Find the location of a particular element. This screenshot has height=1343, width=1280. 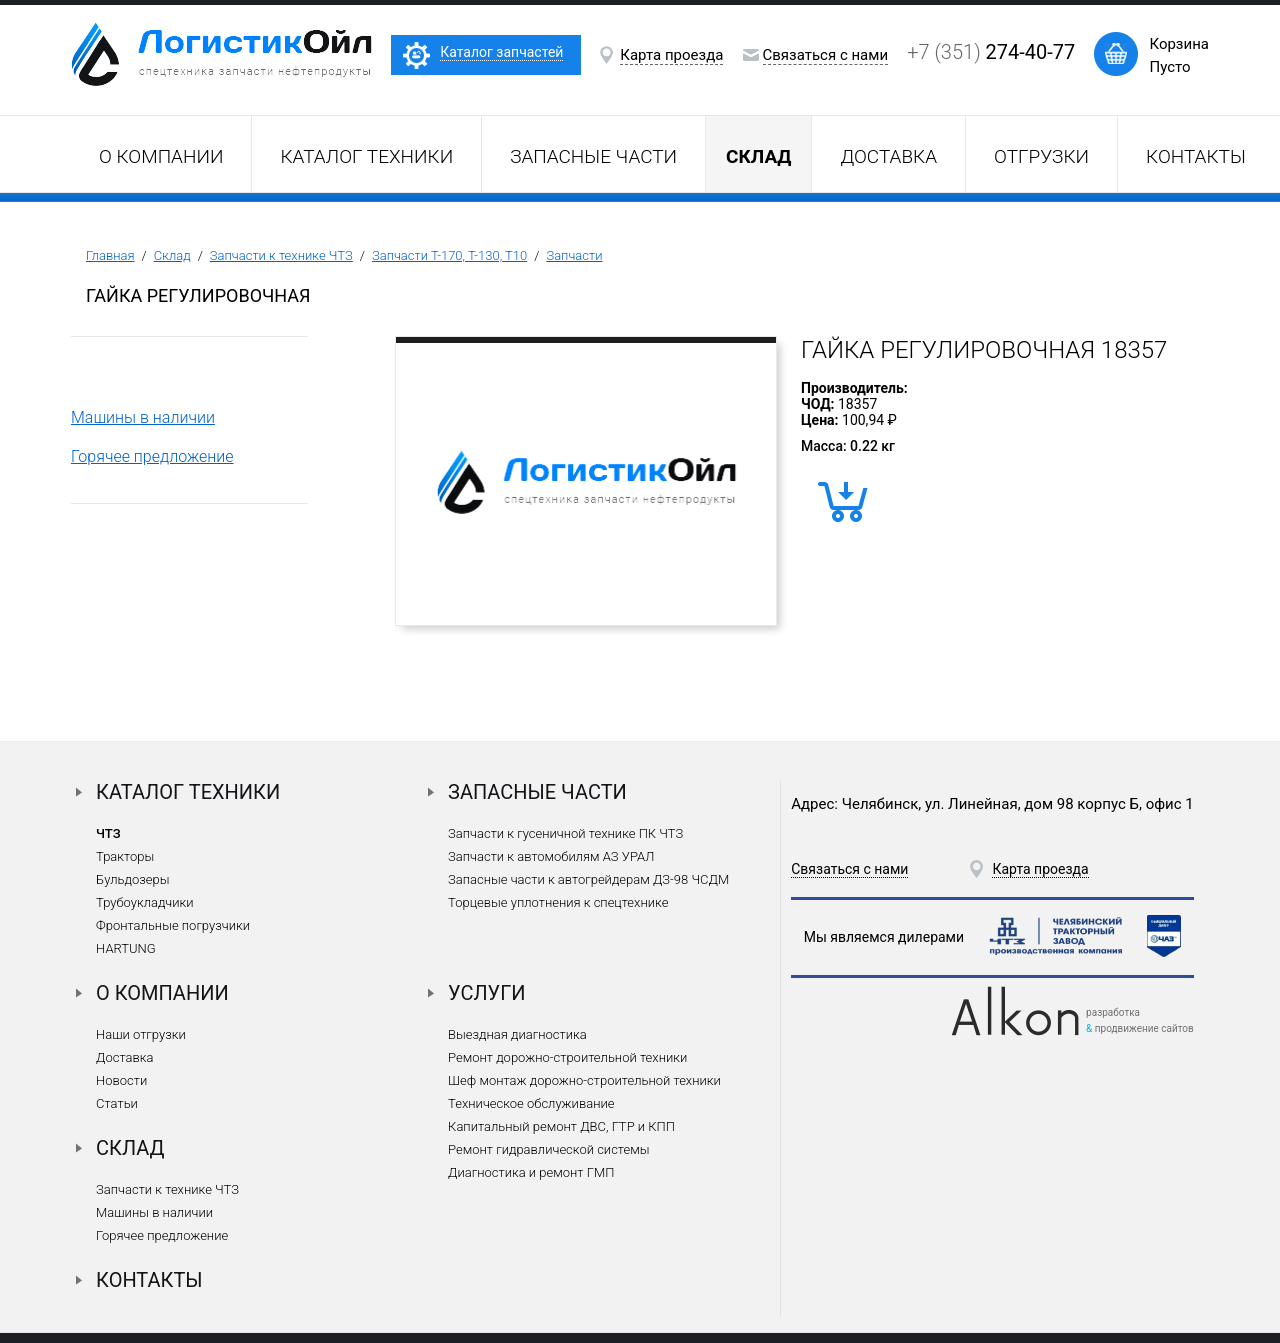

Контакты is located at coordinates (1196, 156).